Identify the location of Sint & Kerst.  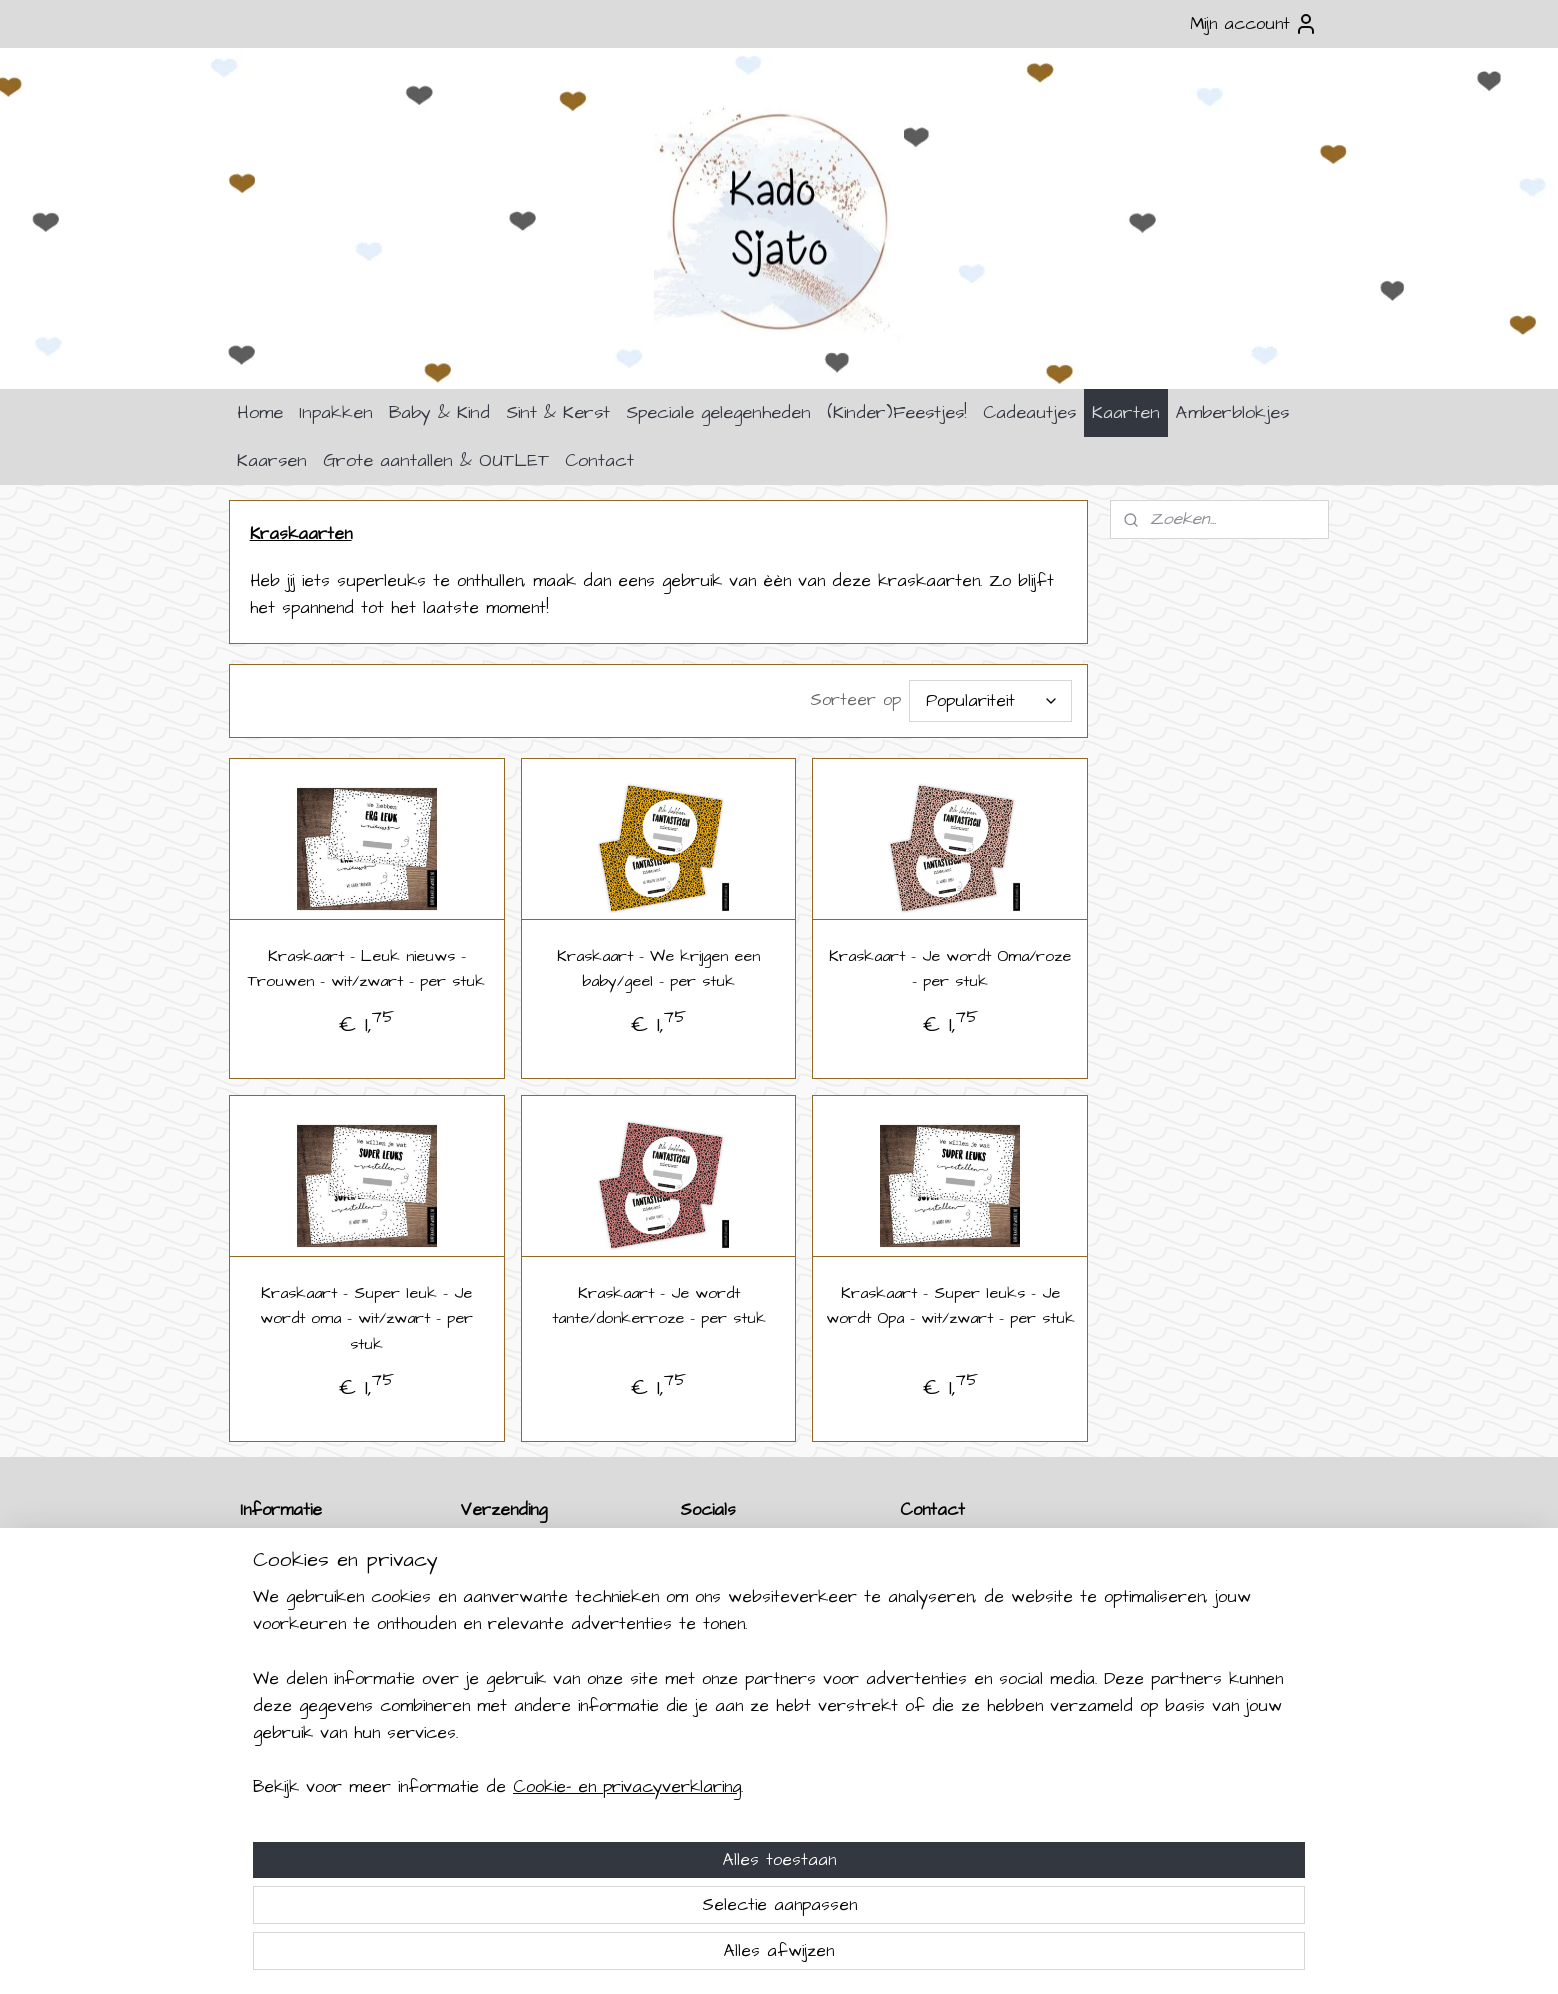
(558, 412).